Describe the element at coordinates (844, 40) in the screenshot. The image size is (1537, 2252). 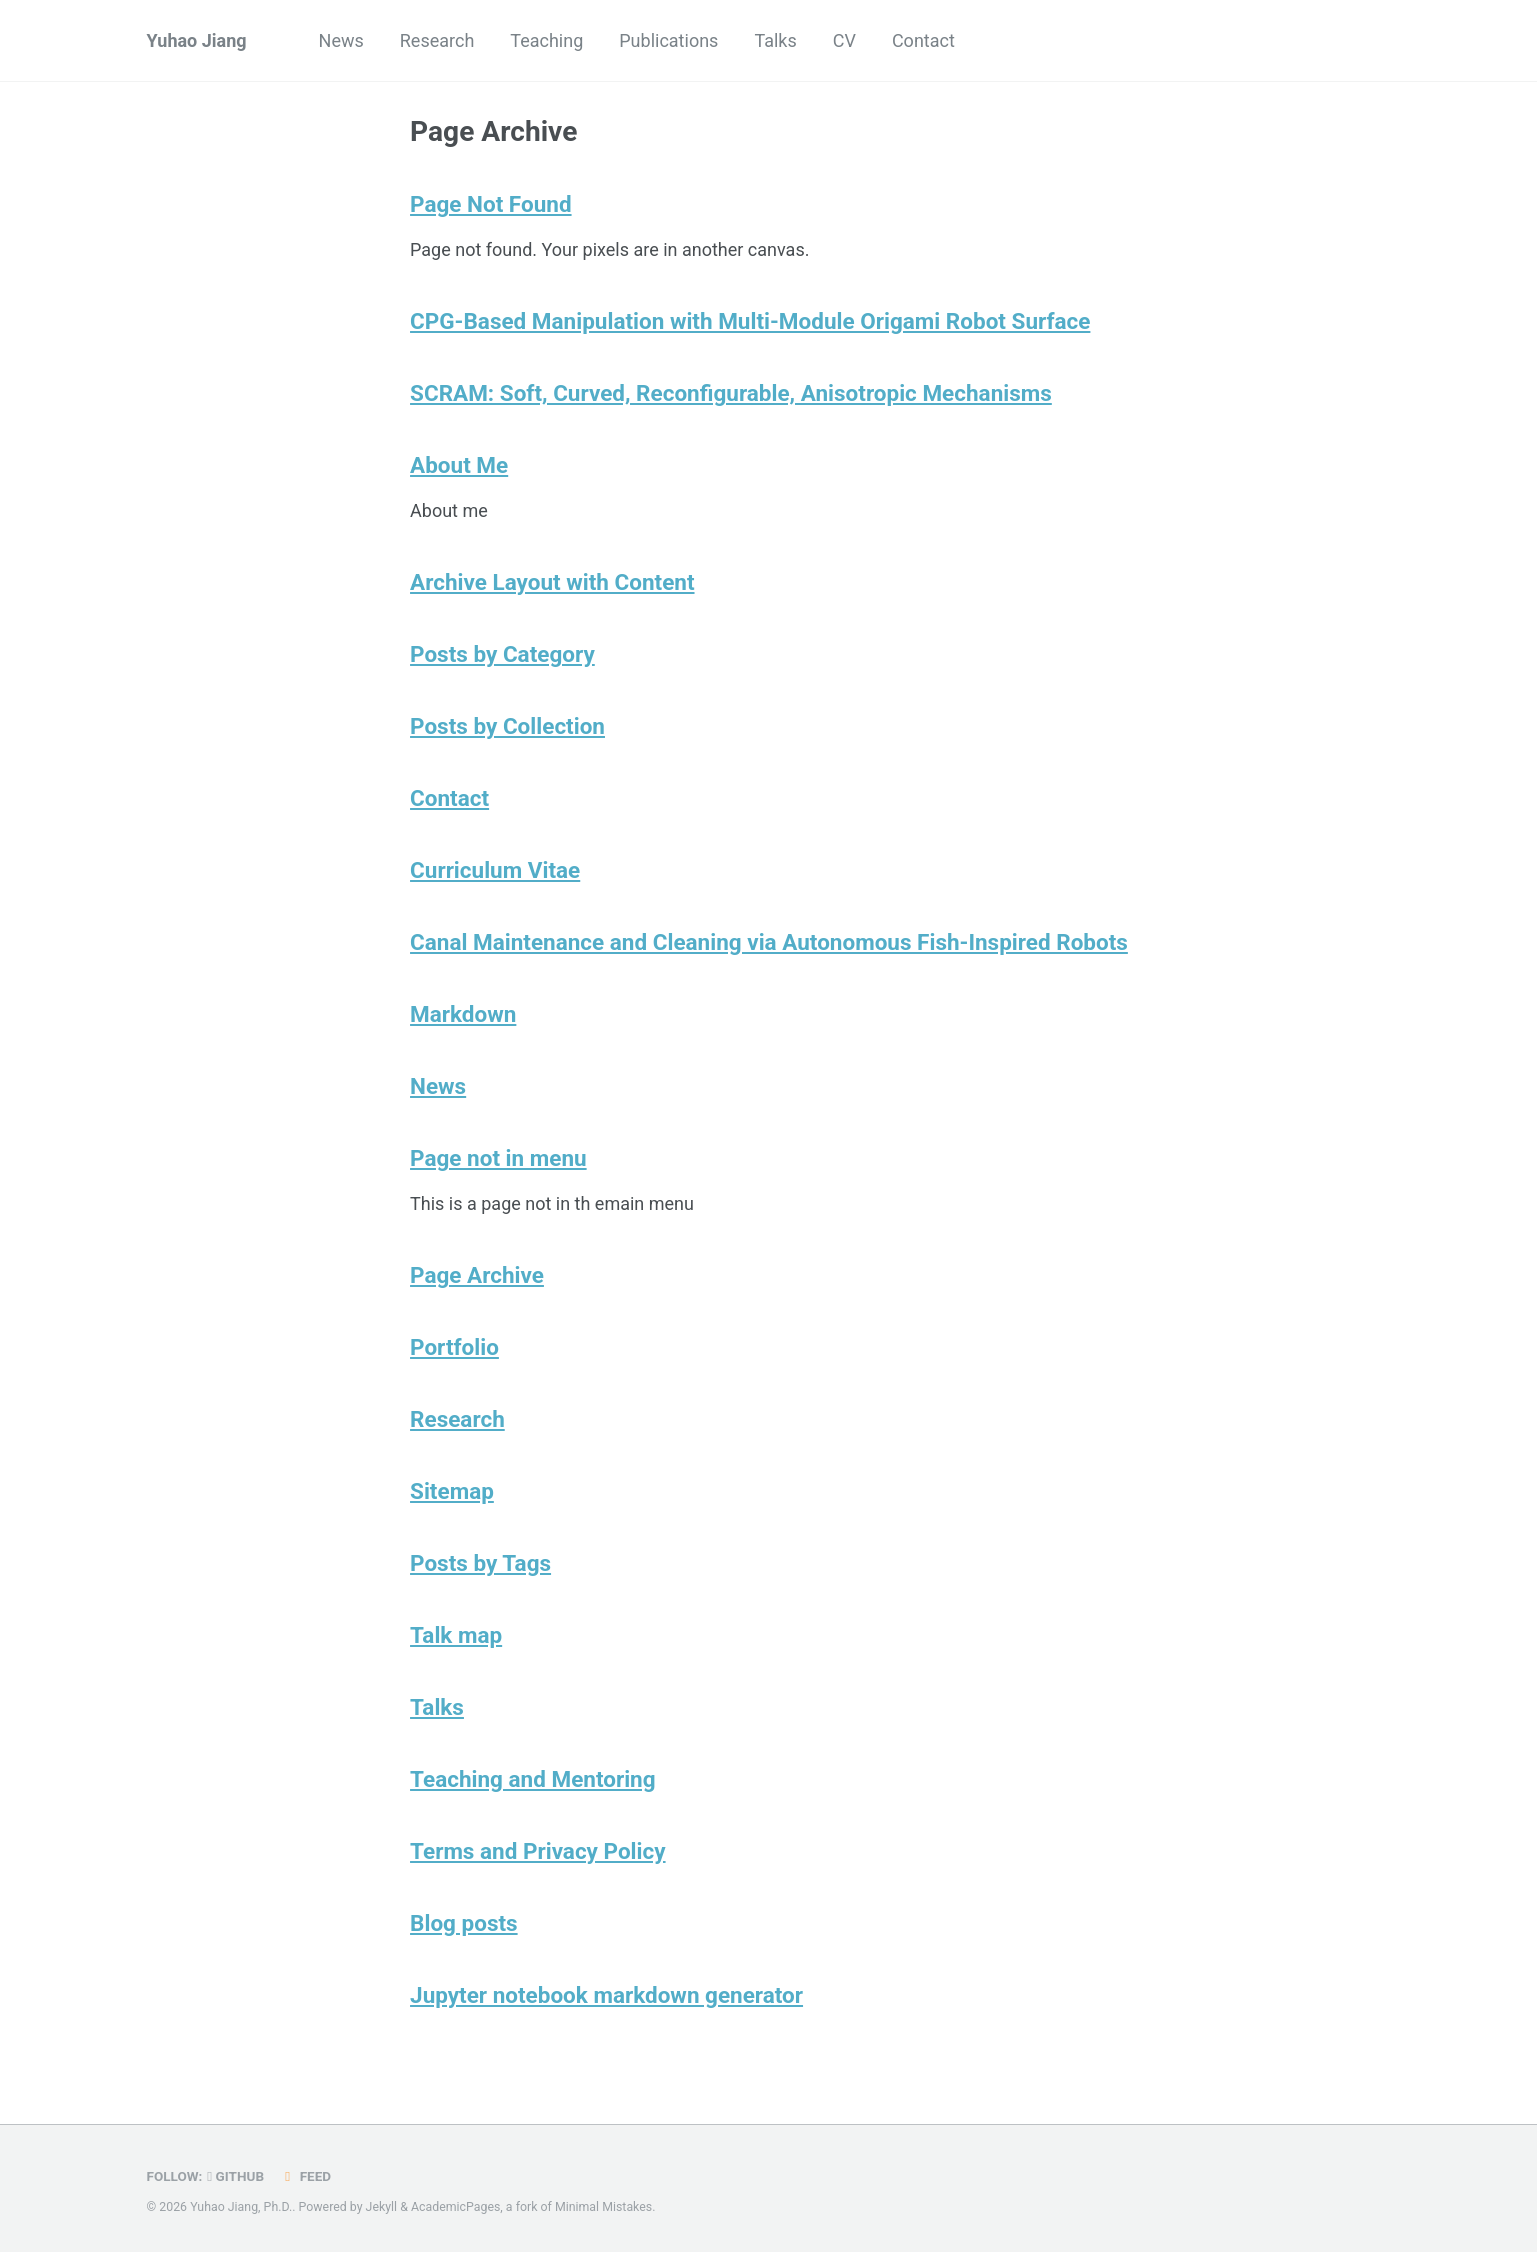
I see `CV` at that location.